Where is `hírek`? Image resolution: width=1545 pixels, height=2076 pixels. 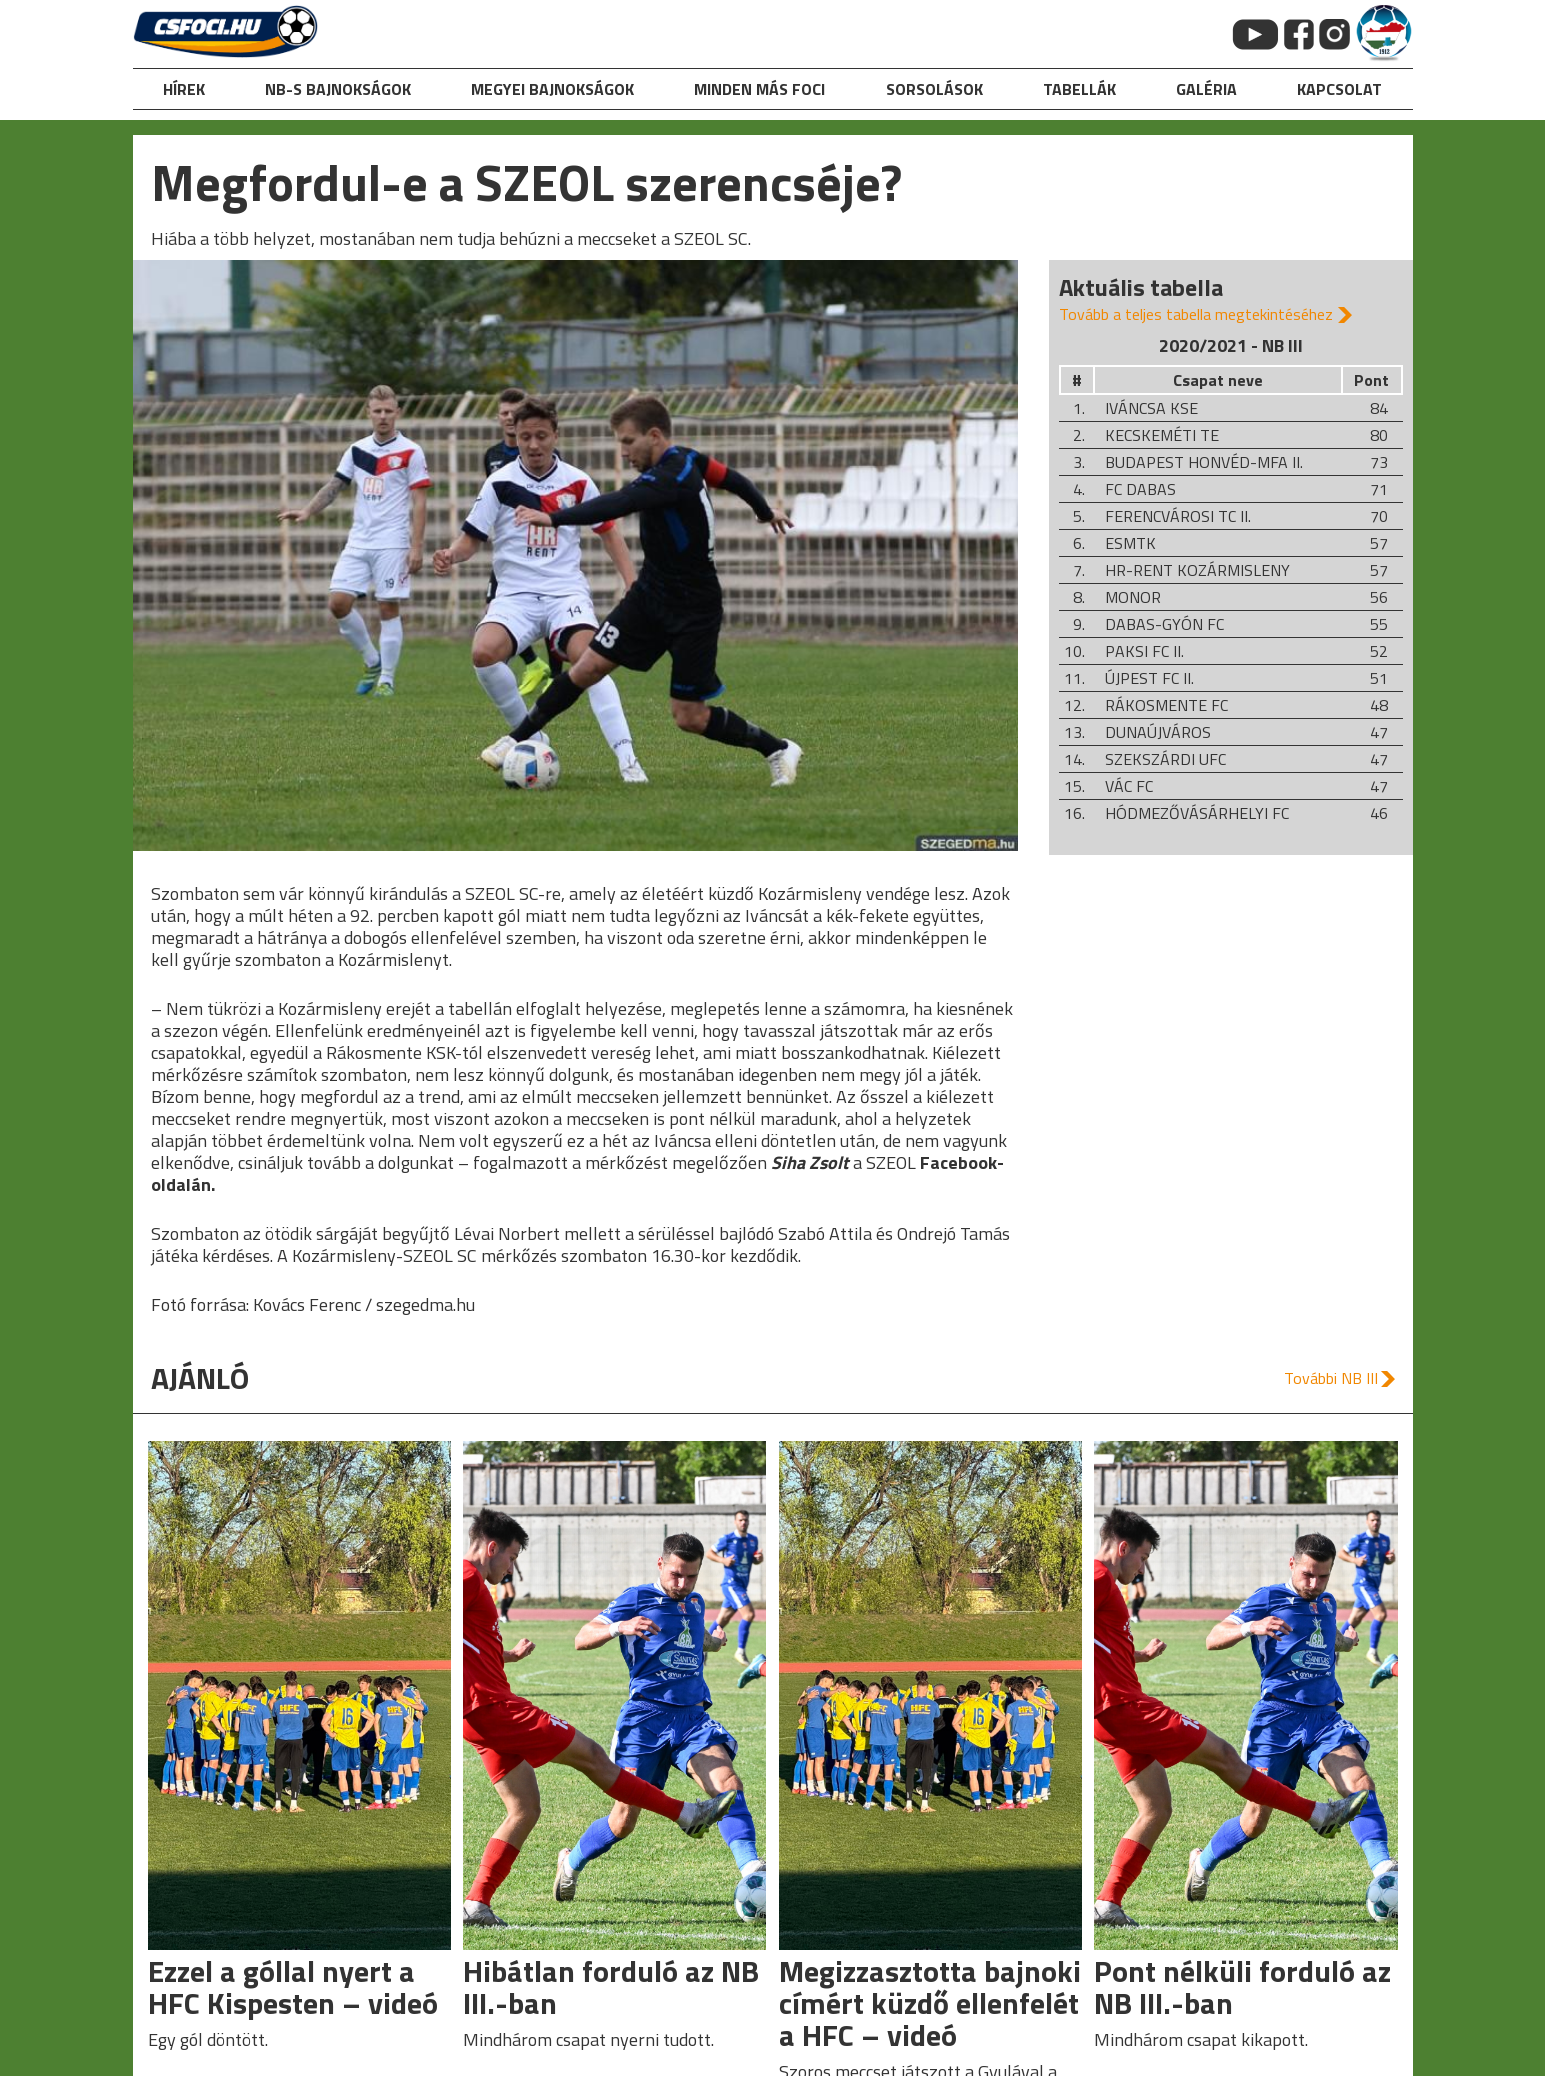
hírek is located at coordinates (184, 89).